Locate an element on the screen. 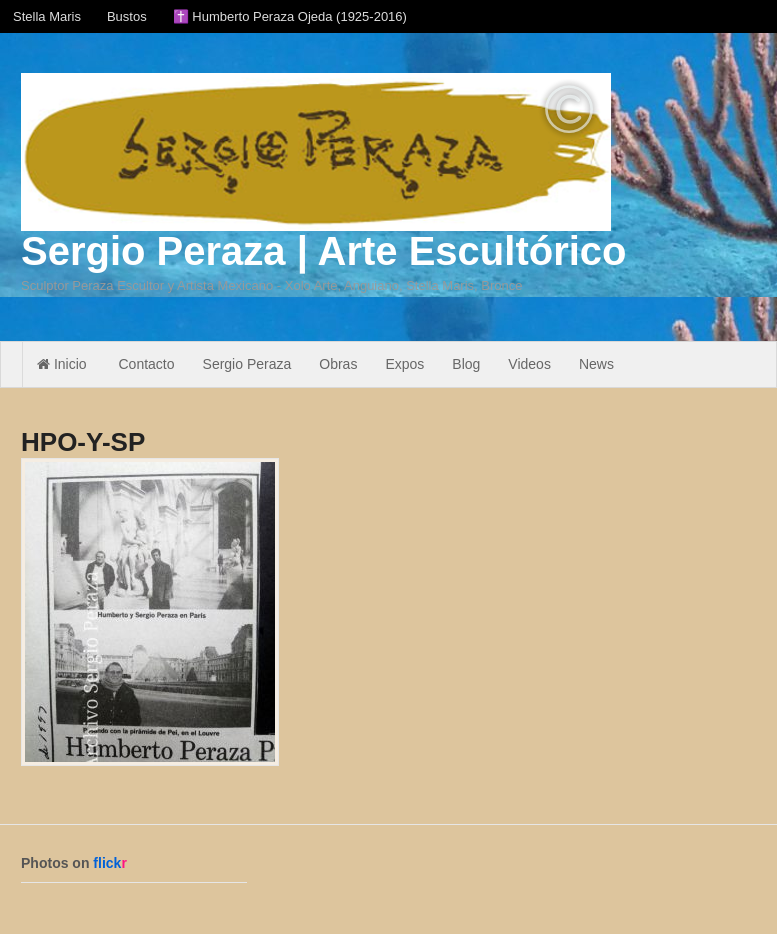 The image size is (777, 934). Videos is located at coordinates (529, 364).